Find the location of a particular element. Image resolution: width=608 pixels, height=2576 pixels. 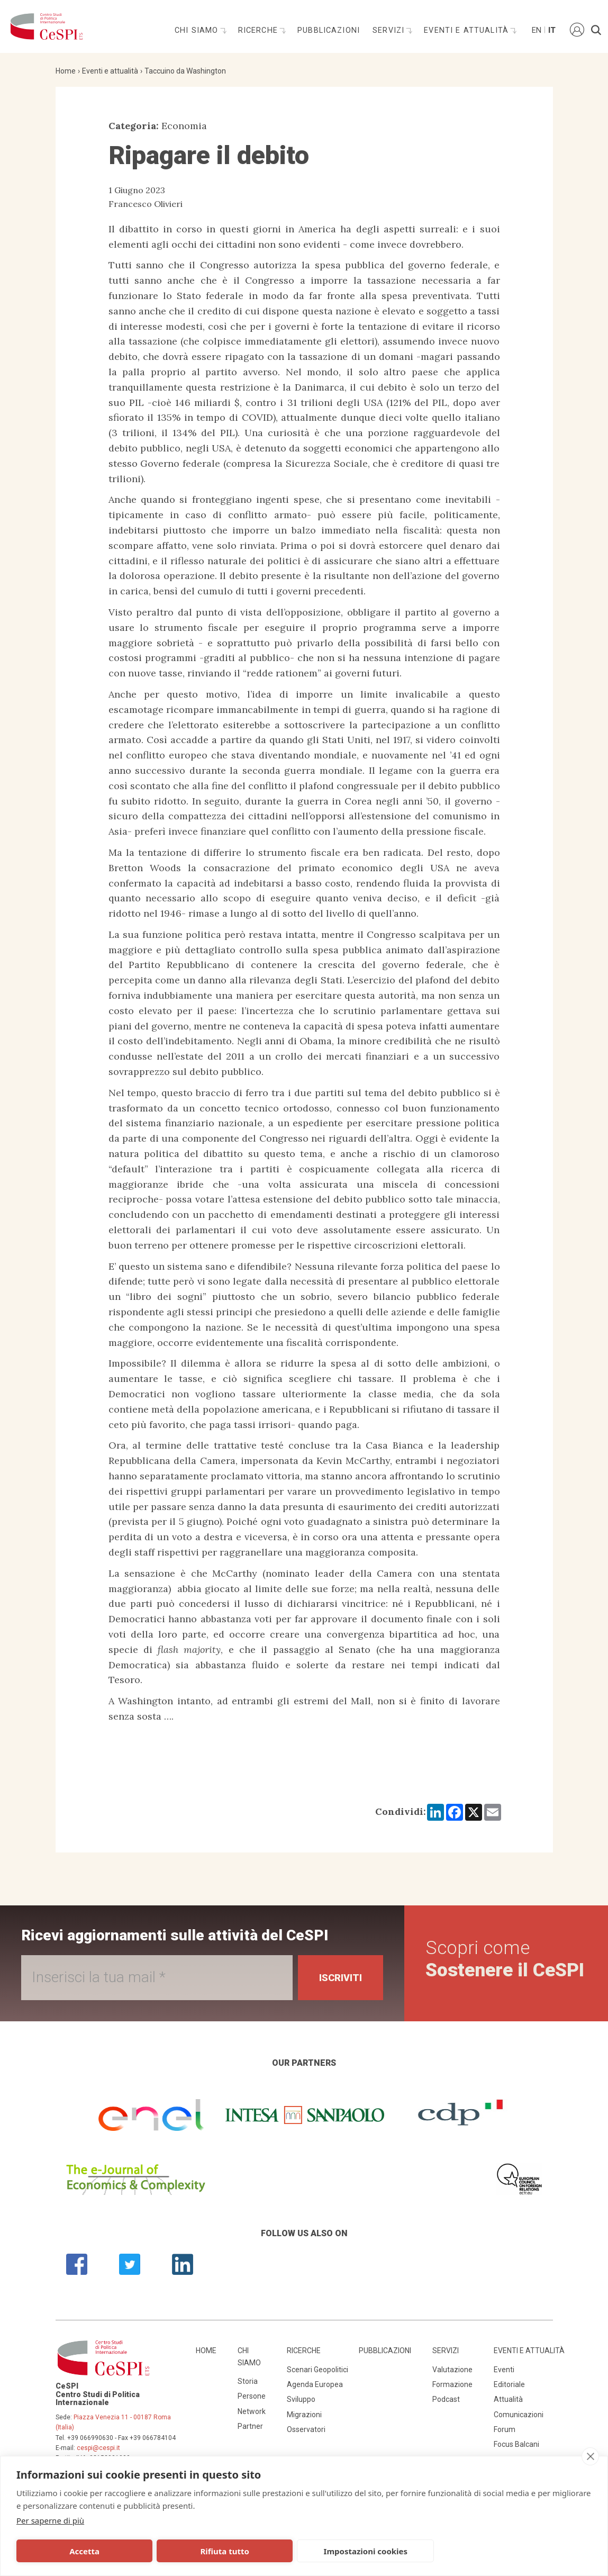

Impostazioni cookies is located at coordinates (306, 2551).